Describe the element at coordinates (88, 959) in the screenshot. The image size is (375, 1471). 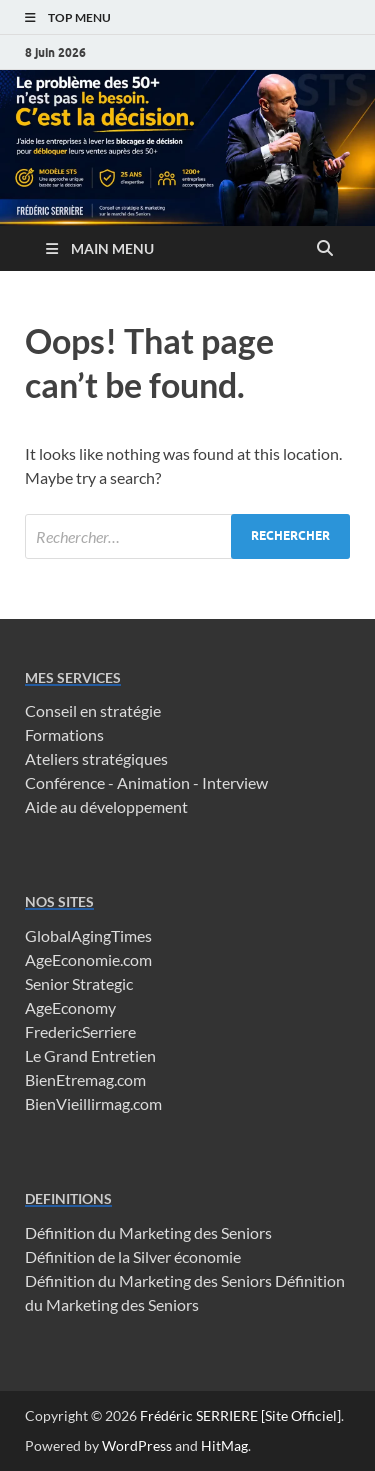
I see `AgeEconomie.com` at that location.